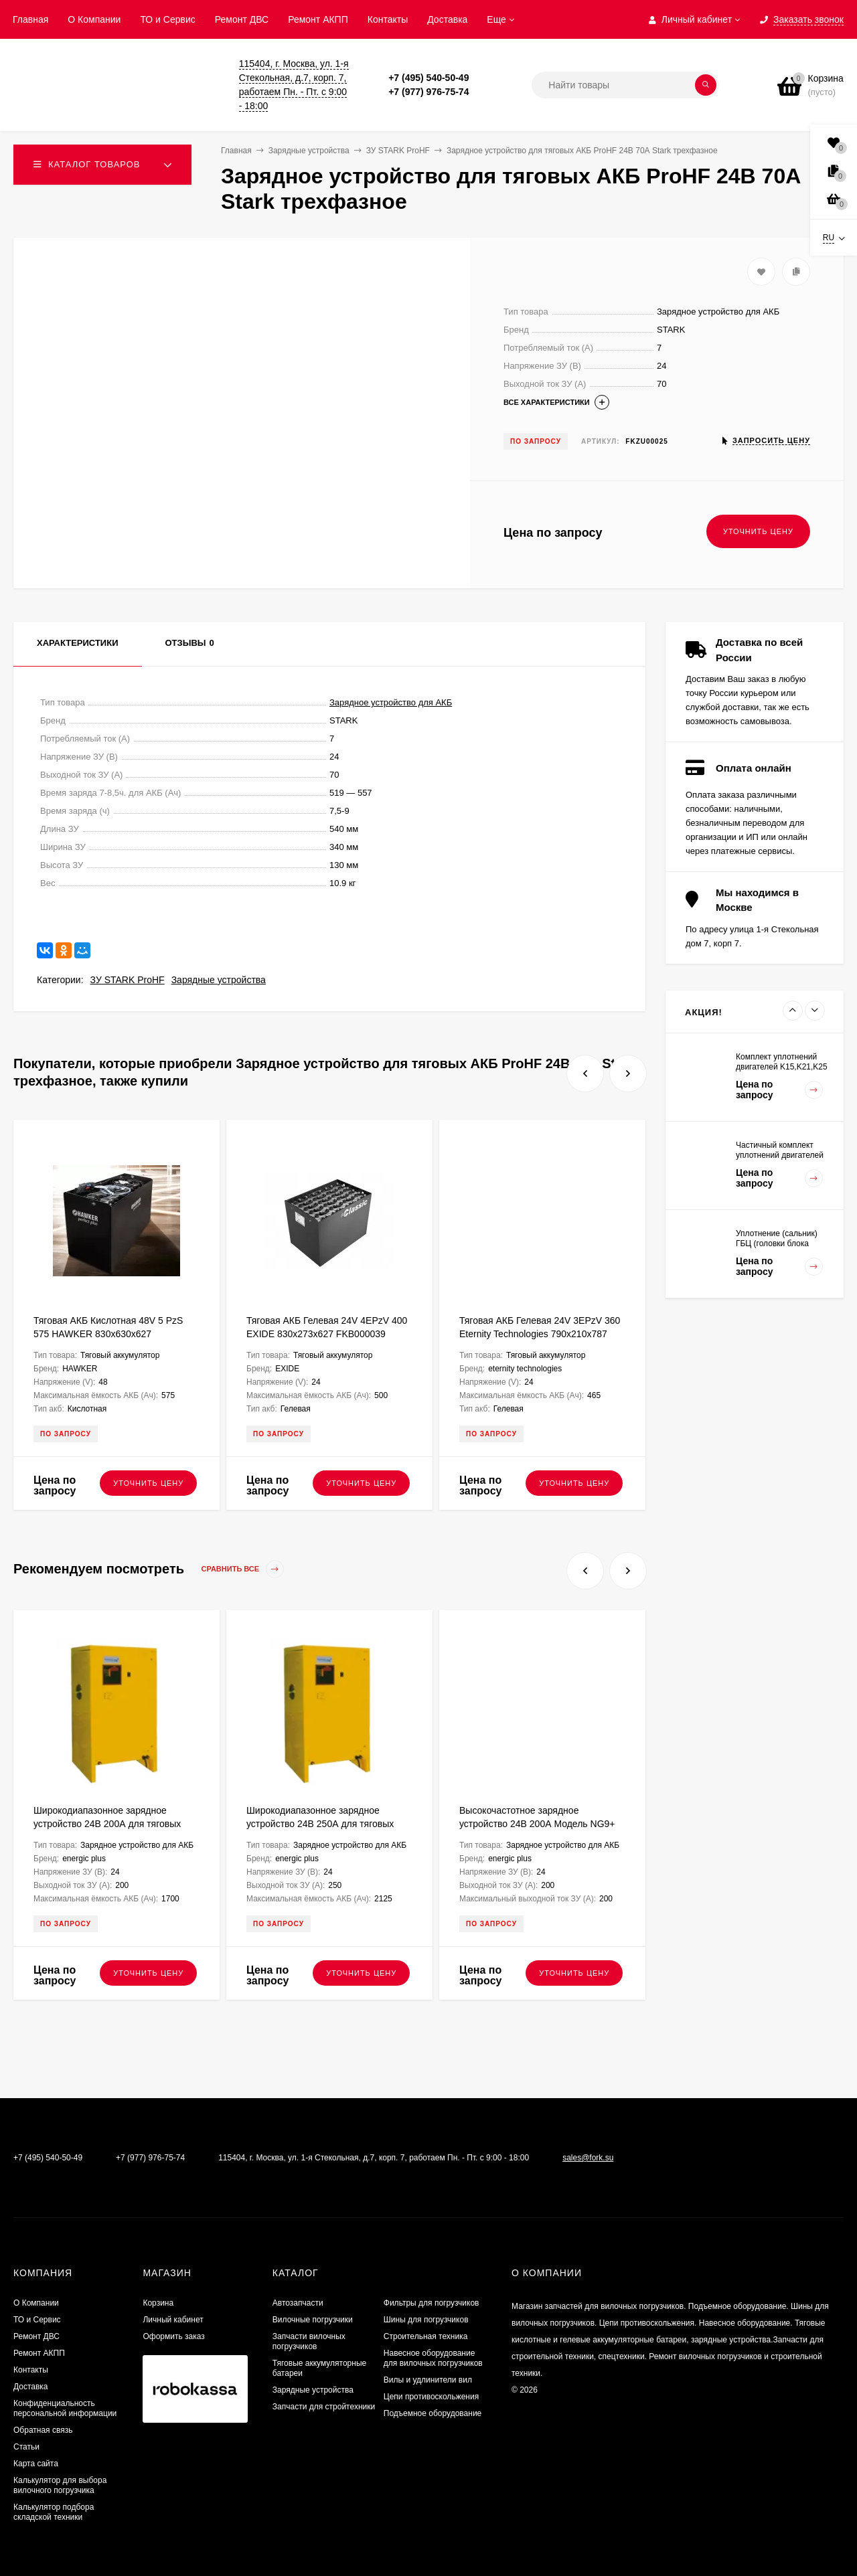  Describe the element at coordinates (297, 2303) in the screenshot. I see `Автозапчасти` at that location.